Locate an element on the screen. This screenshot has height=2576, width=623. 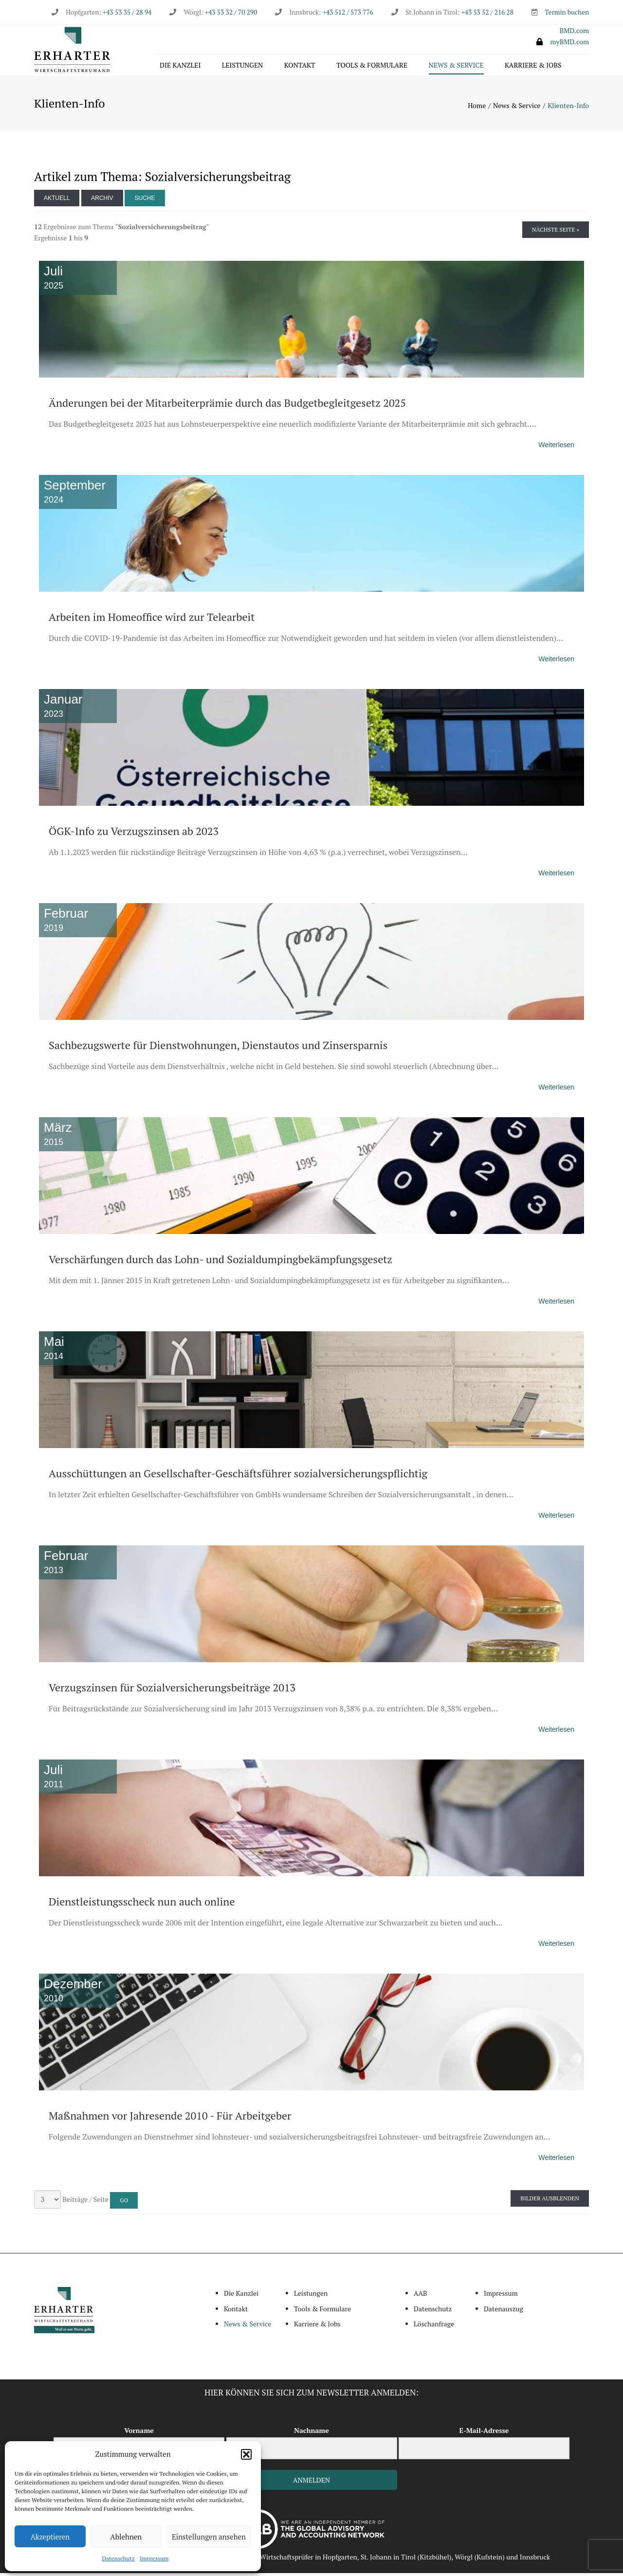
Kontakt is located at coordinates (299, 66).